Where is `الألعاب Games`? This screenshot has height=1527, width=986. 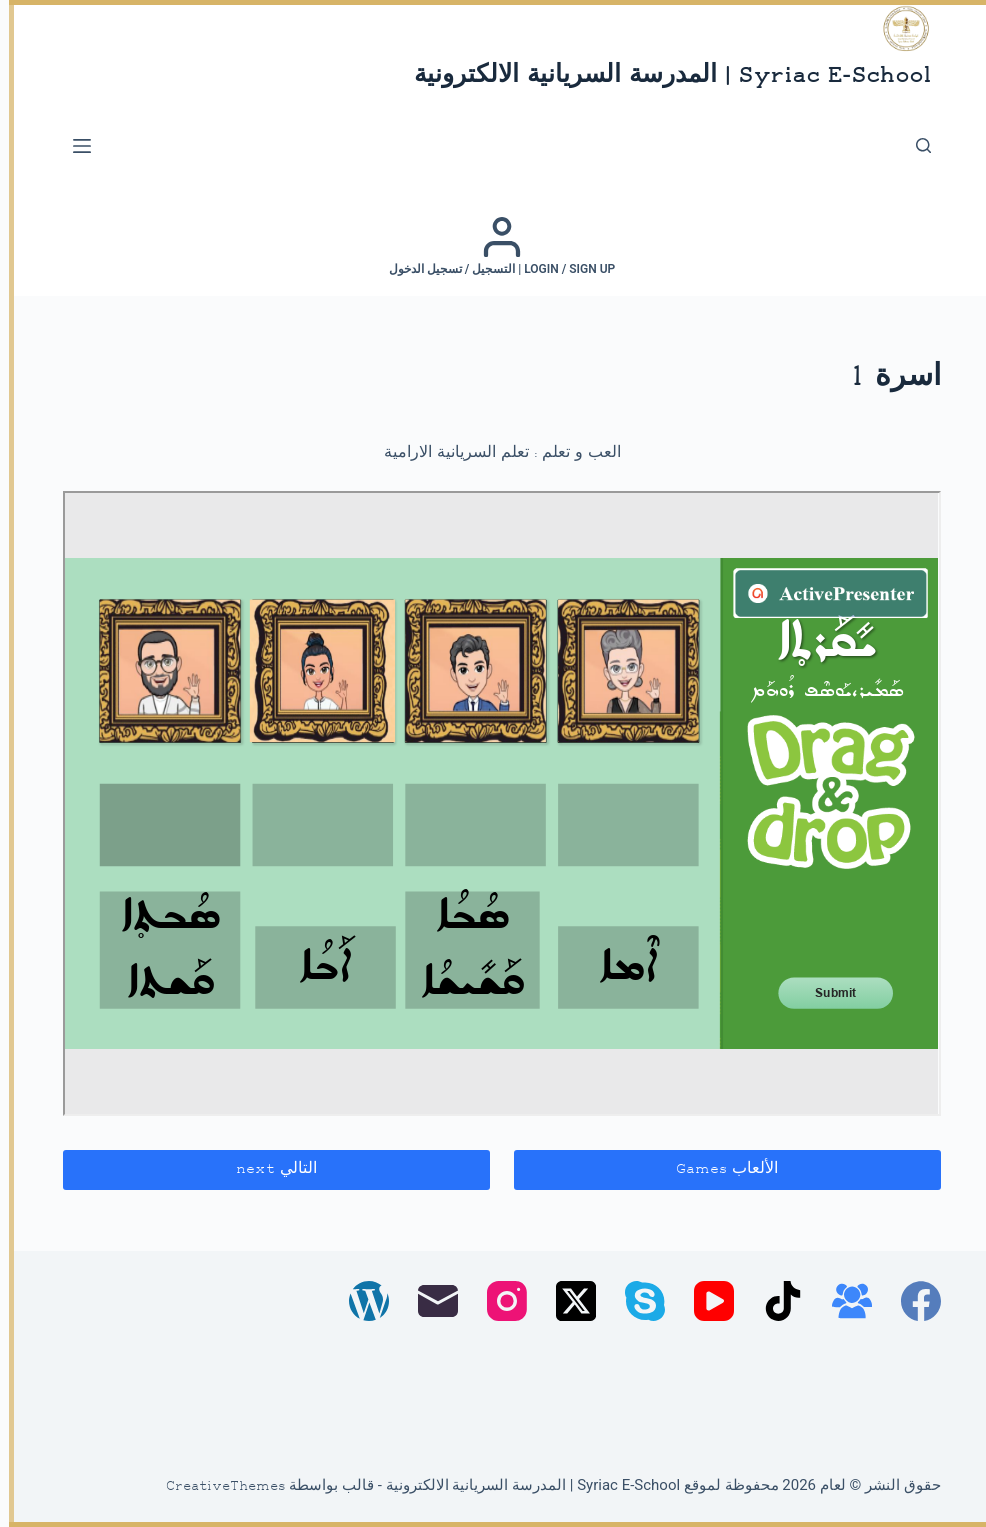
الألعاب Games is located at coordinates (718, 1169).